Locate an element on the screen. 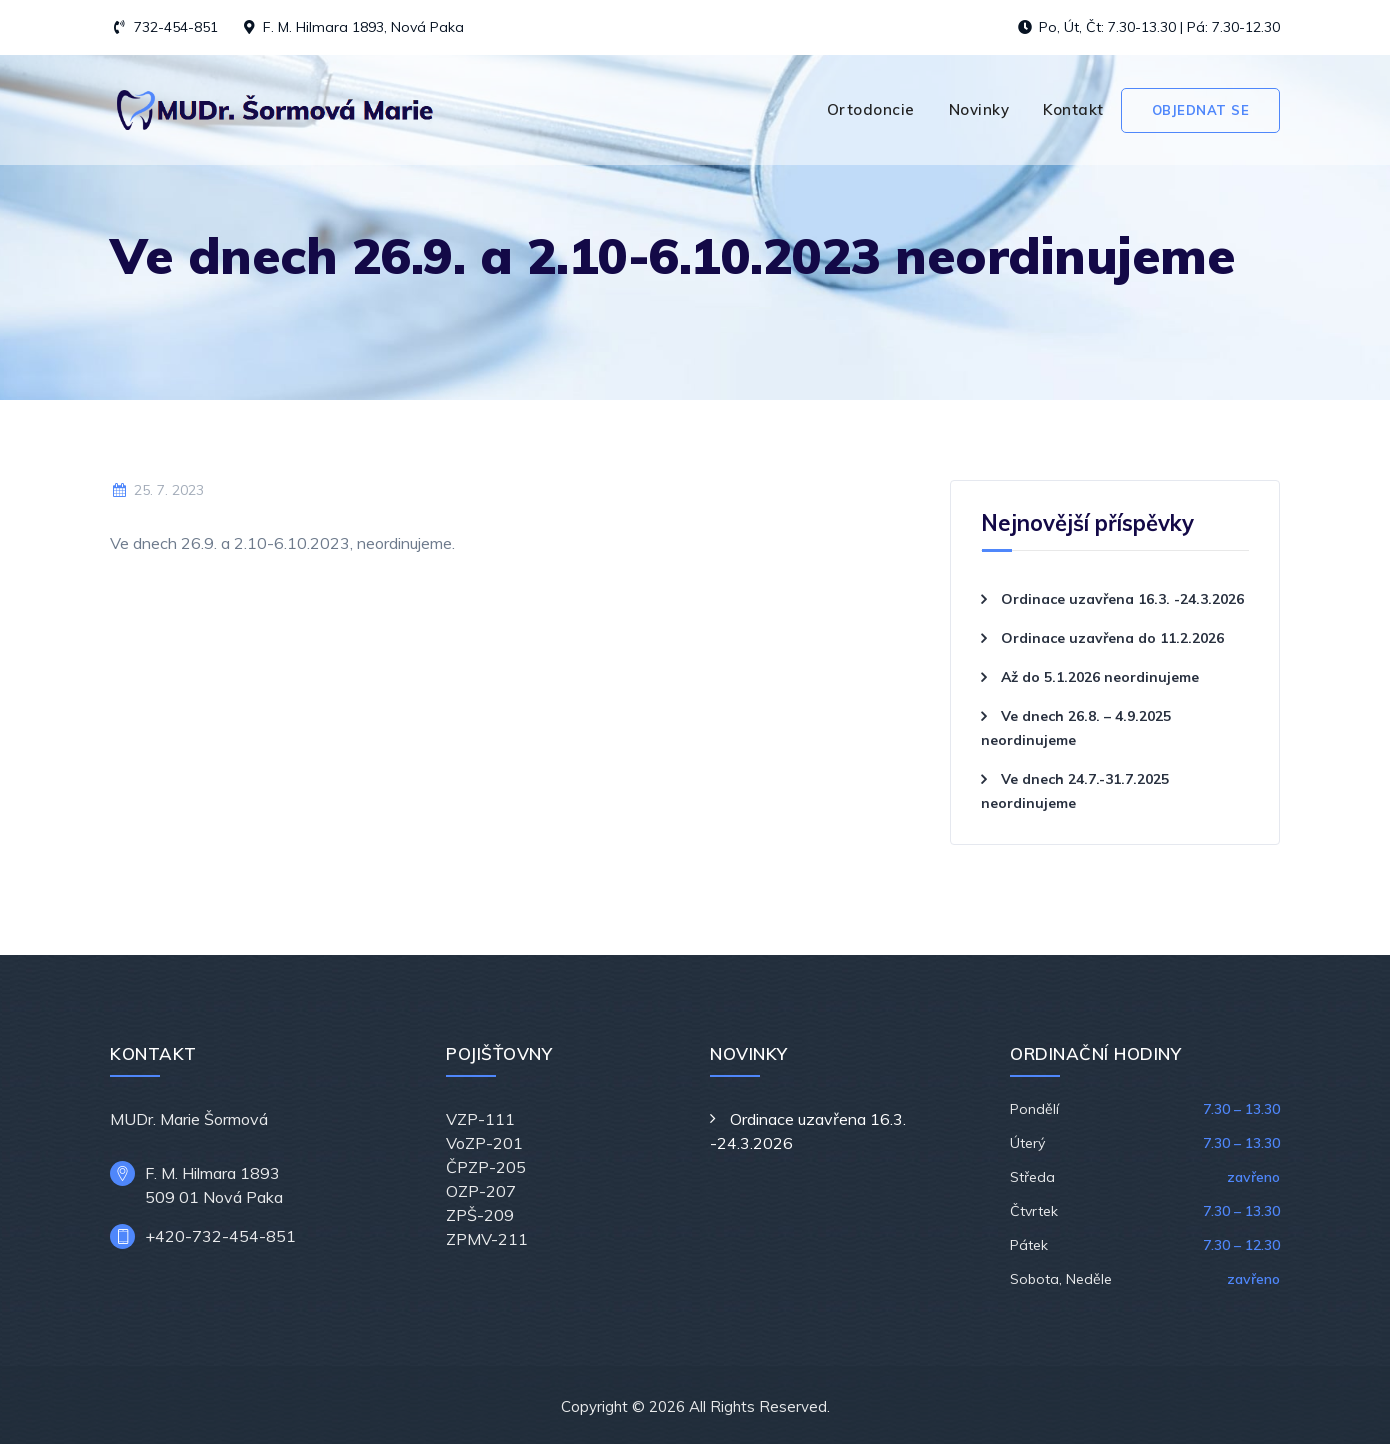 The width and height of the screenshot is (1390, 1444). Ordinace uzavřena do 11.2.2026 is located at coordinates (1112, 638).